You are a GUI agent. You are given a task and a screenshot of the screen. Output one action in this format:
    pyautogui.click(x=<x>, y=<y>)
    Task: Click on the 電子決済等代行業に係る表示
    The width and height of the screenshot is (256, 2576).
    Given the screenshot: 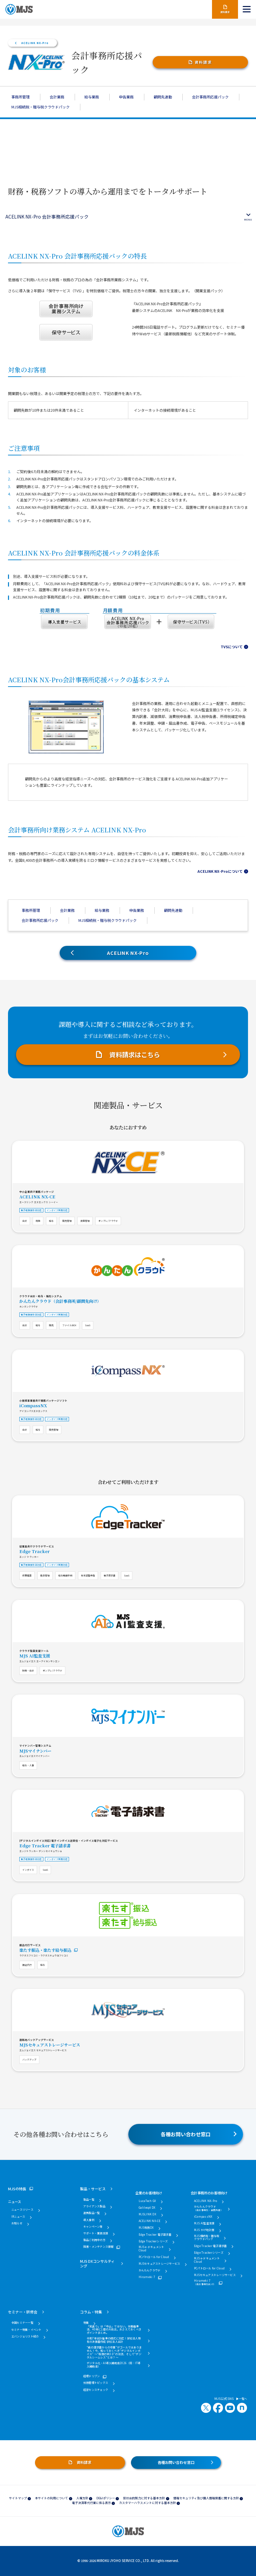 What is the action you would take?
    pyautogui.click(x=91, y=2503)
    